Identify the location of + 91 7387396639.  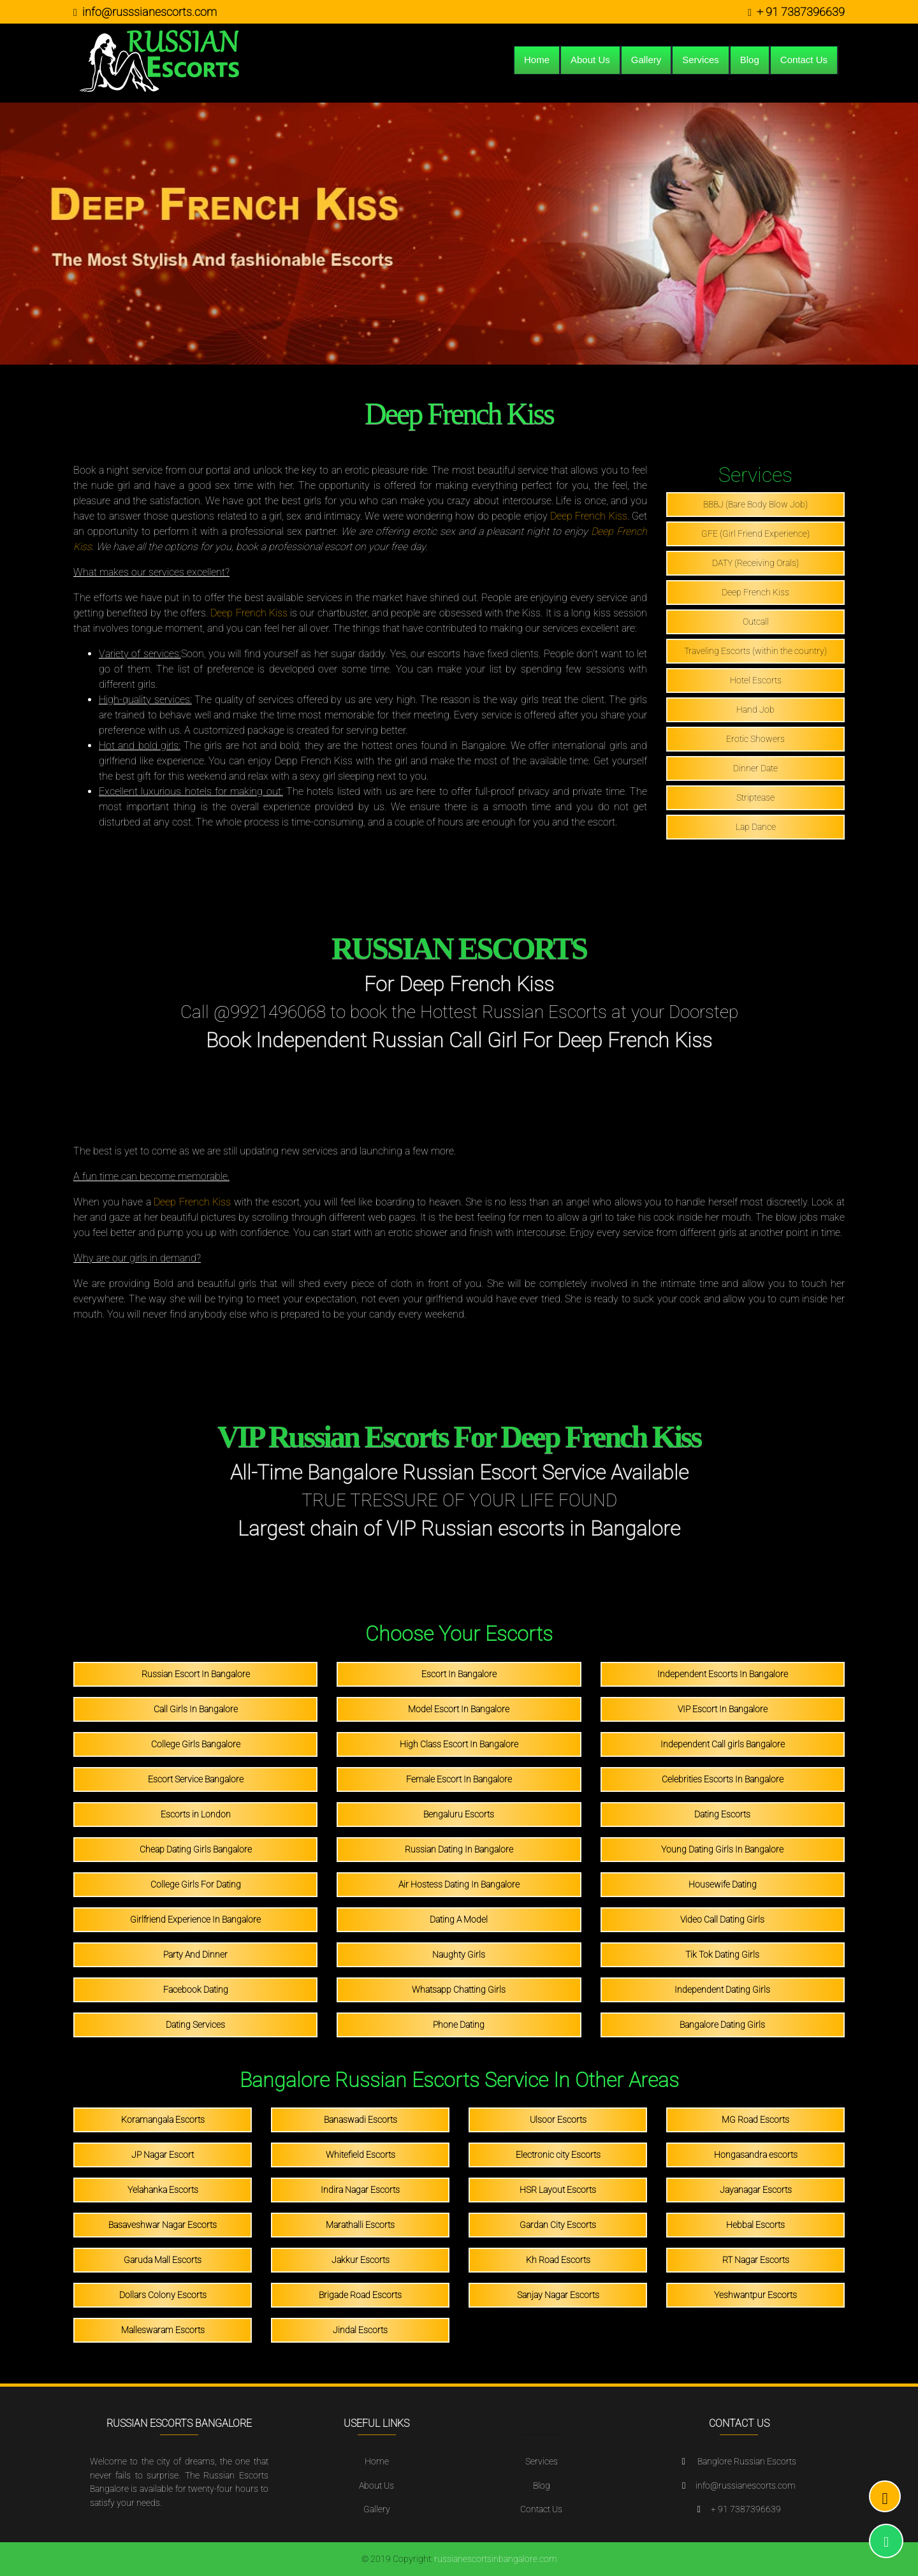
(801, 11).